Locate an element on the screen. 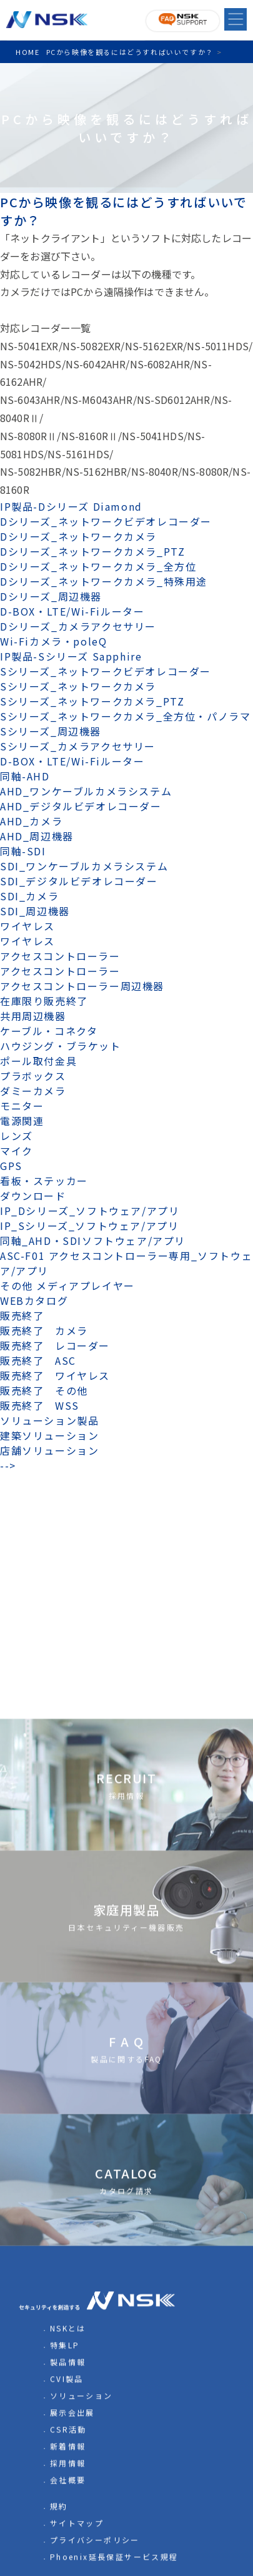 The width and height of the screenshot is (253, 2576). Sシリーズ_ネットワークビデオレコーダー is located at coordinates (105, 671).